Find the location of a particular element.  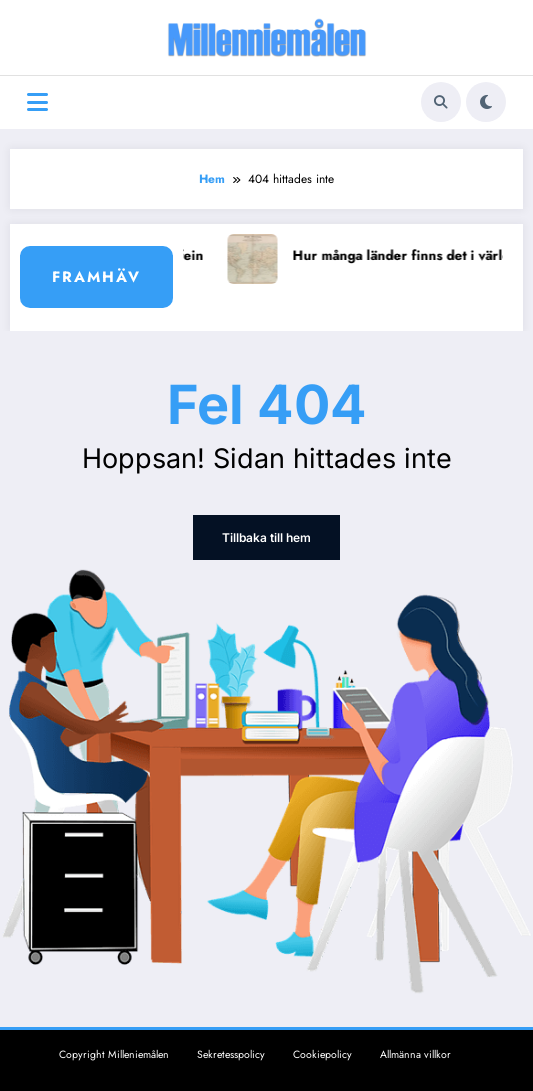

[Meny] is located at coordinates (37, 102).